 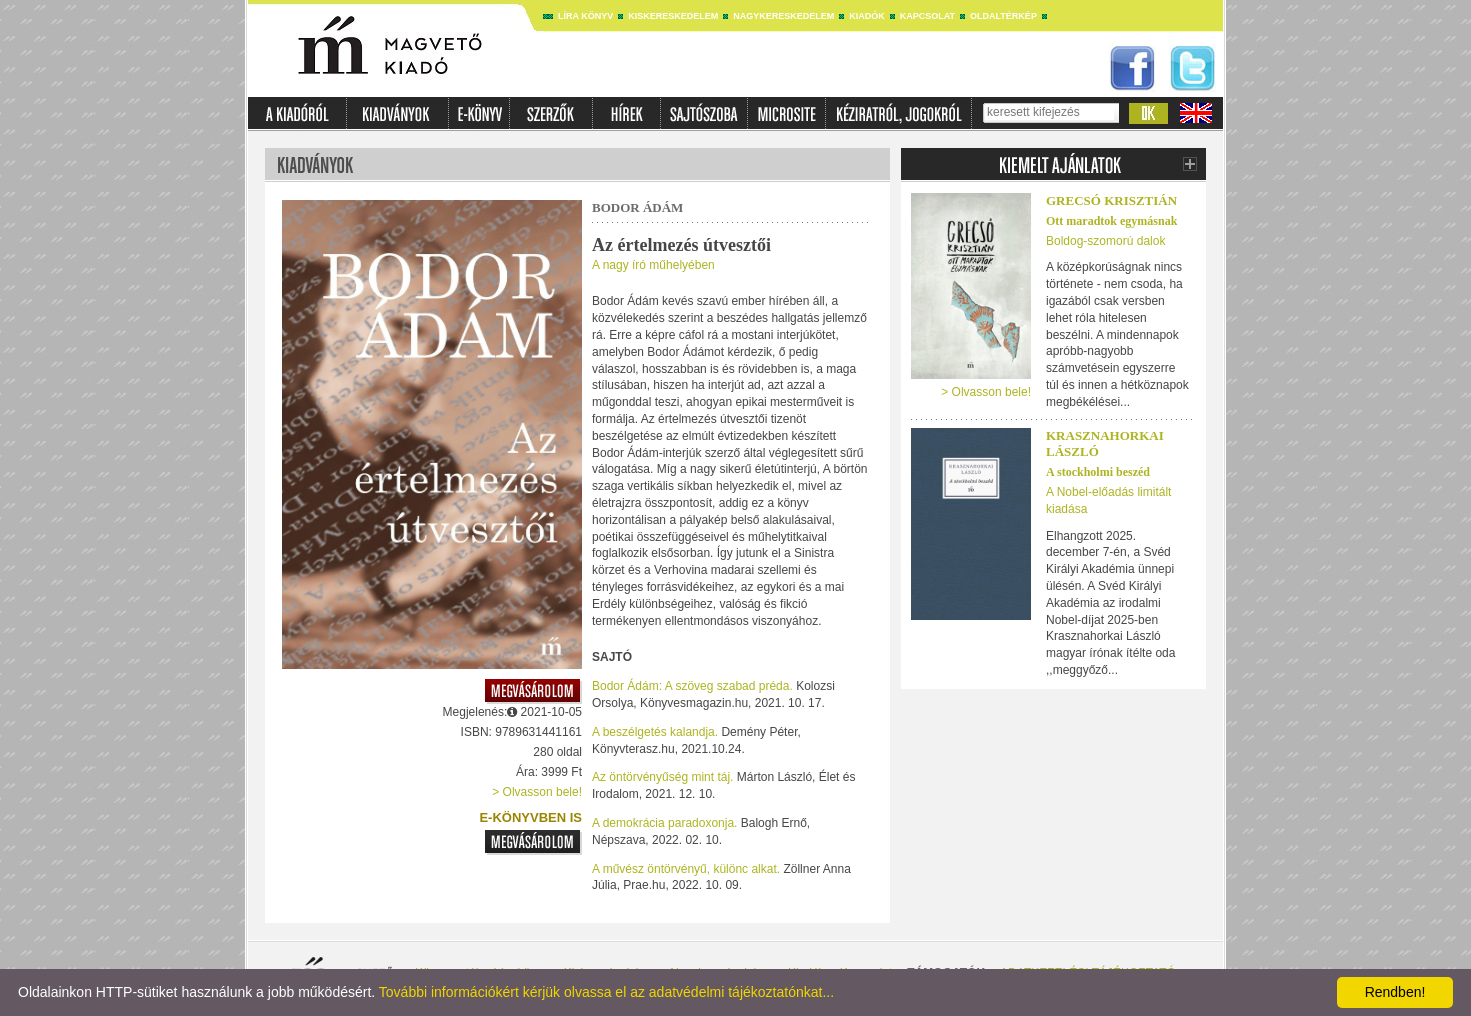 I want to click on A beszélgetés kalandja., so click(x=655, y=732).